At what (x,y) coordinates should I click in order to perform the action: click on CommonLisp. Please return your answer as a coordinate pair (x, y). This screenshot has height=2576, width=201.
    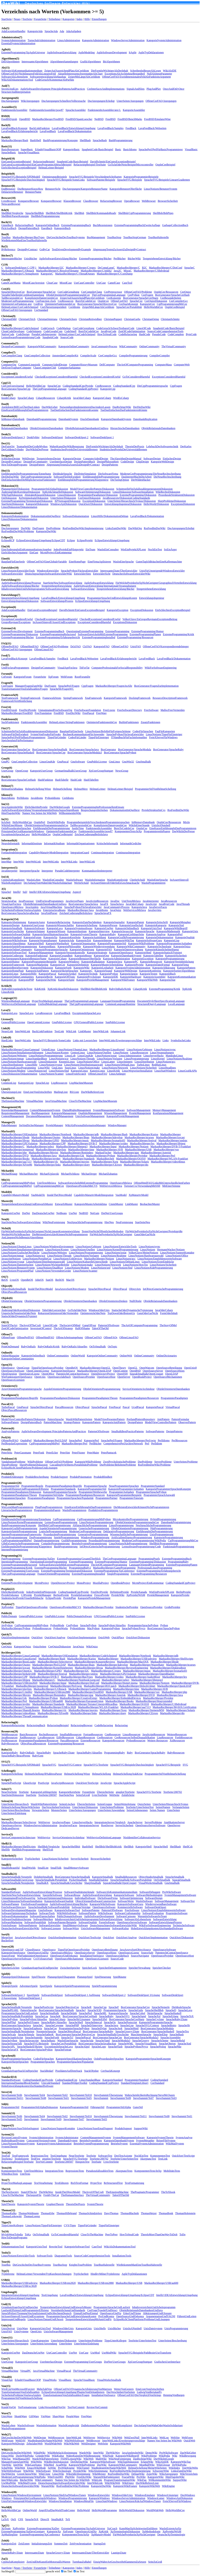
    Looking at the image, I should click on (8, 1082).